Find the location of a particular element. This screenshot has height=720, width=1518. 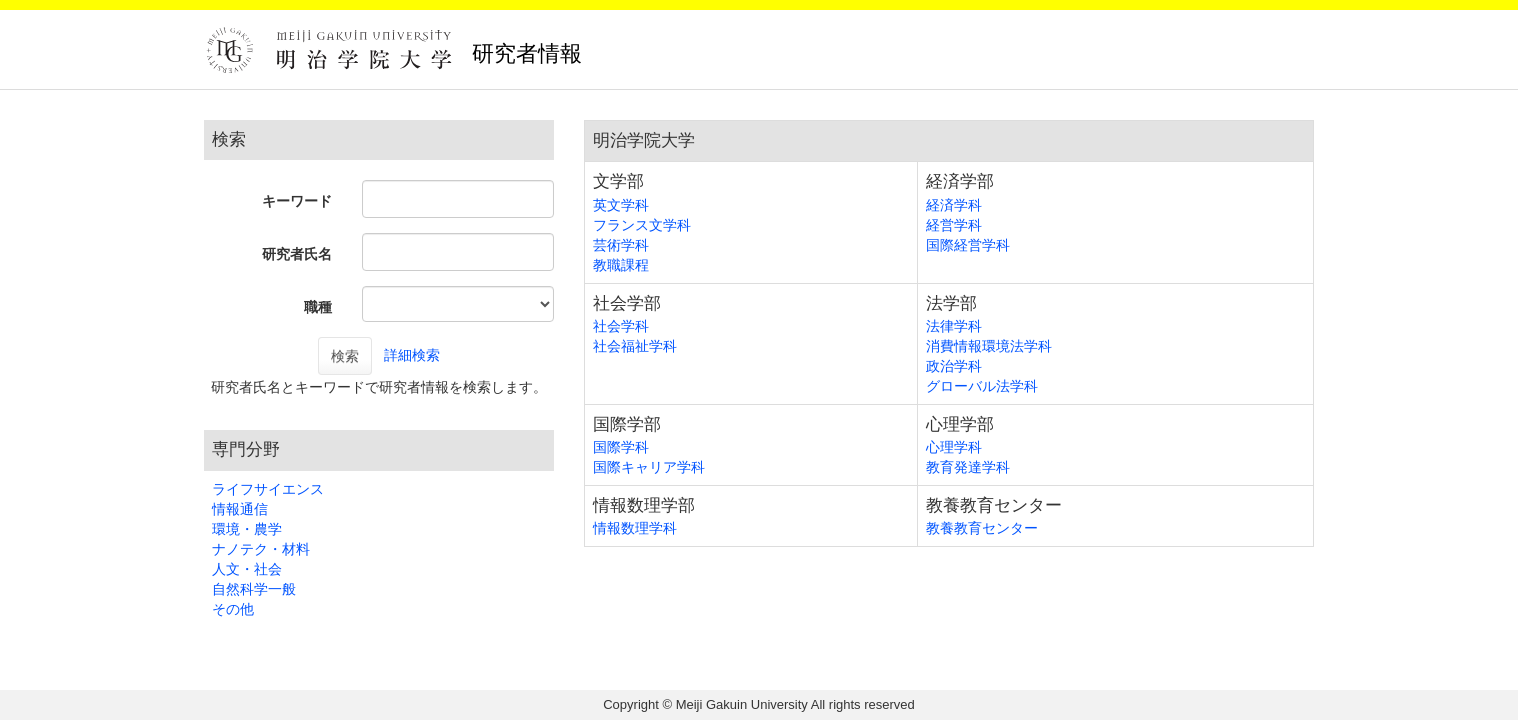

キーワード is located at coordinates (297, 201).